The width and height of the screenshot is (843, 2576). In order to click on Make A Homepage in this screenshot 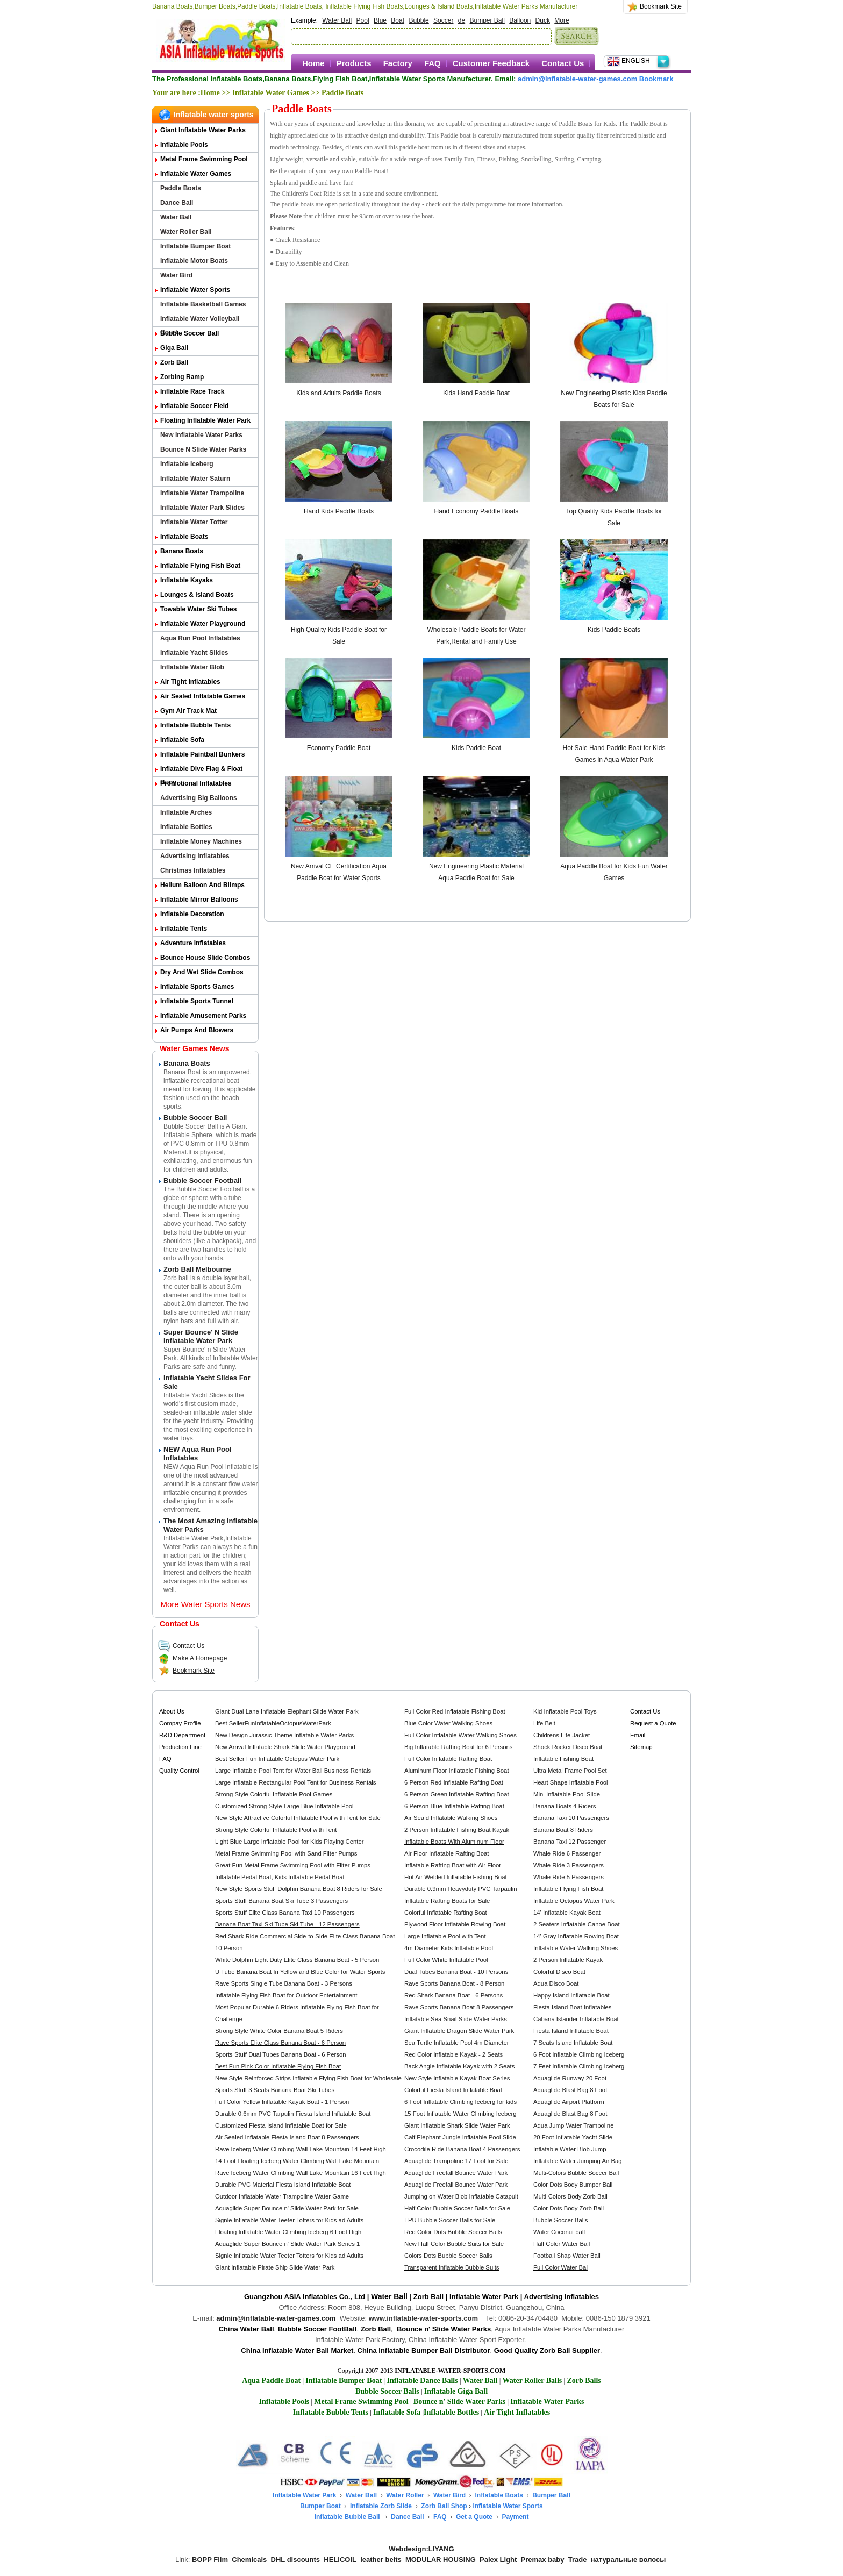, I will do `click(192, 1658)`.